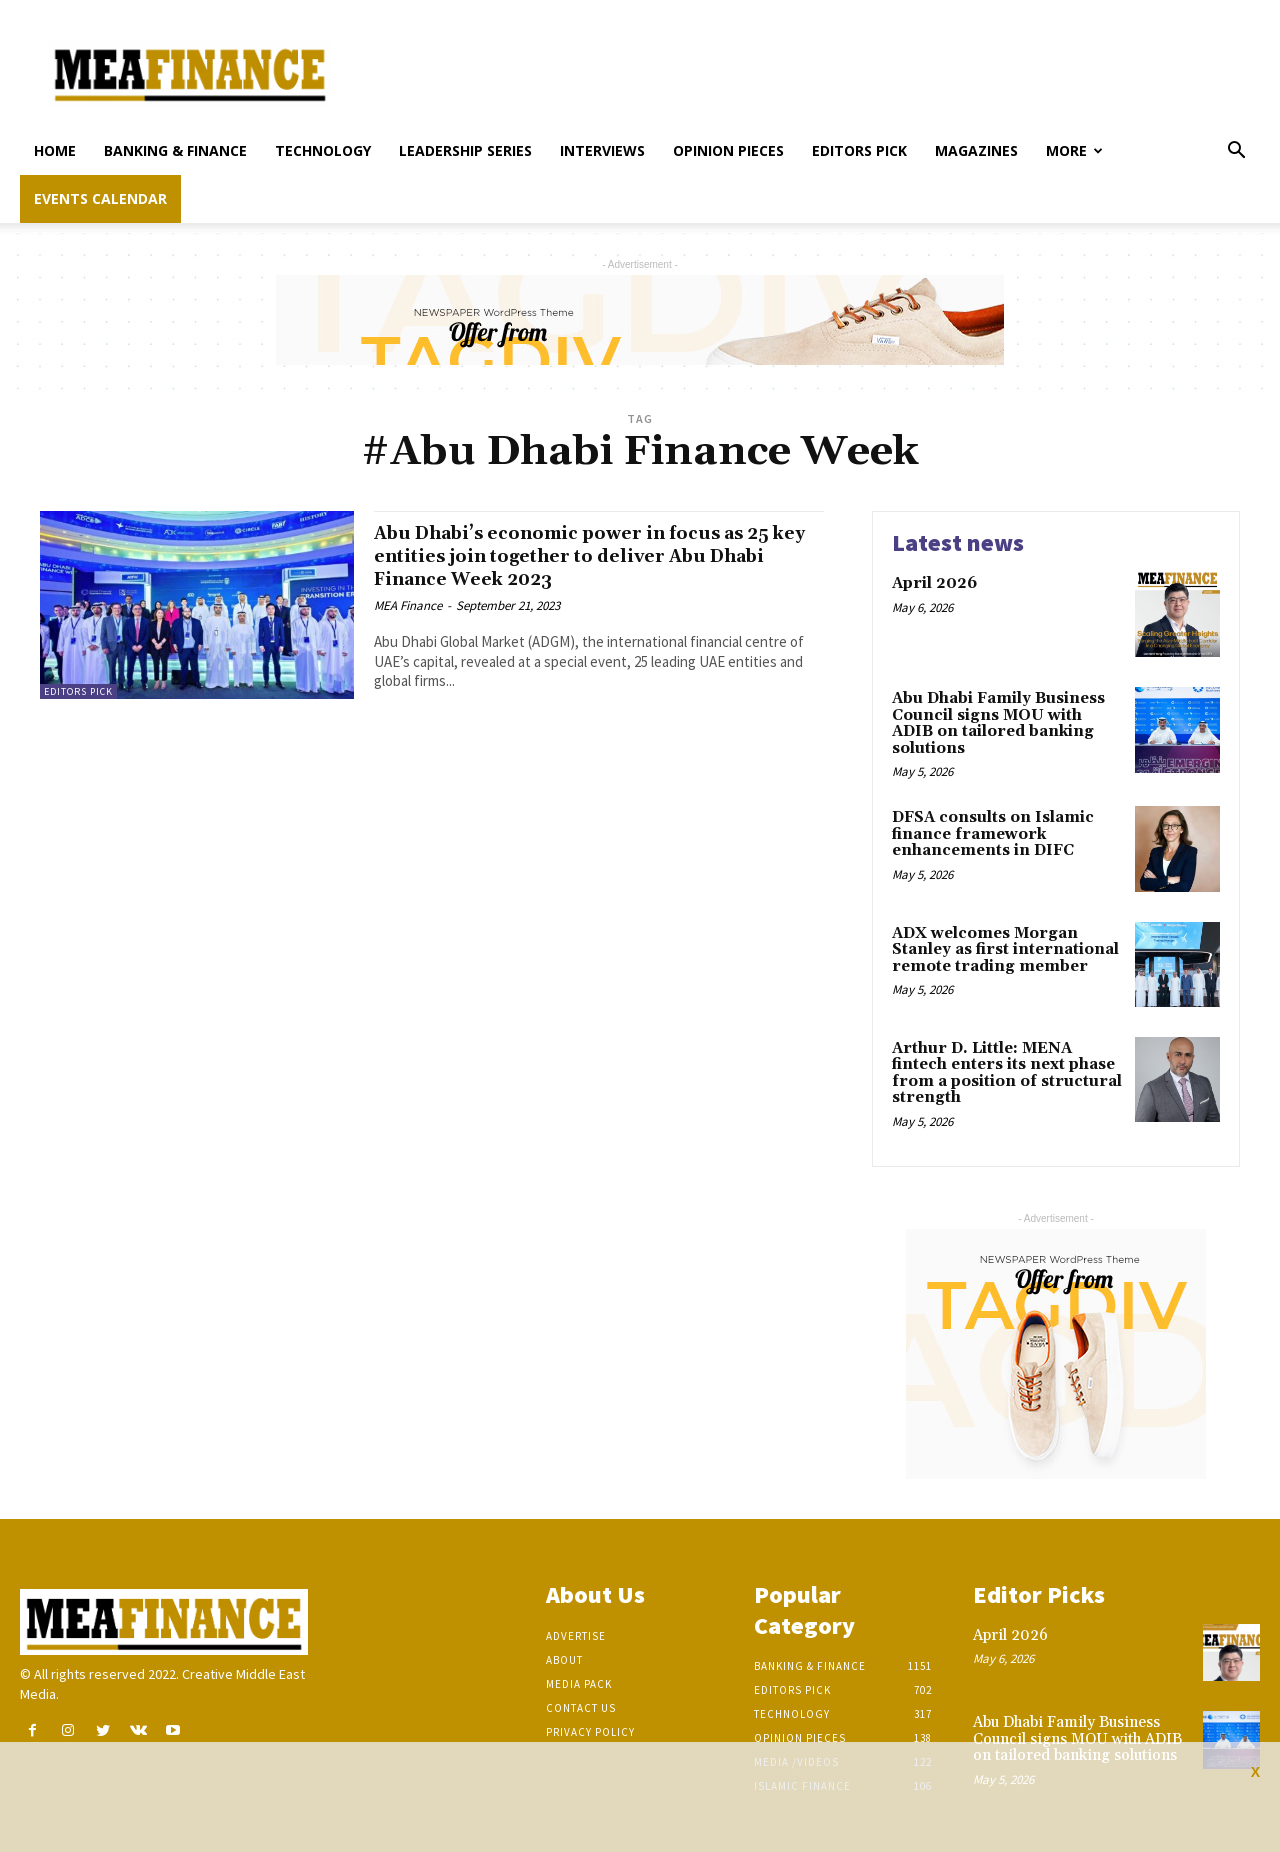 The width and height of the screenshot is (1280, 1852). Describe the element at coordinates (1007, 1073) in the screenshot. I see `Arthur D. Little: MENA fintech enters its next phase from a position of structural strength` at that location.